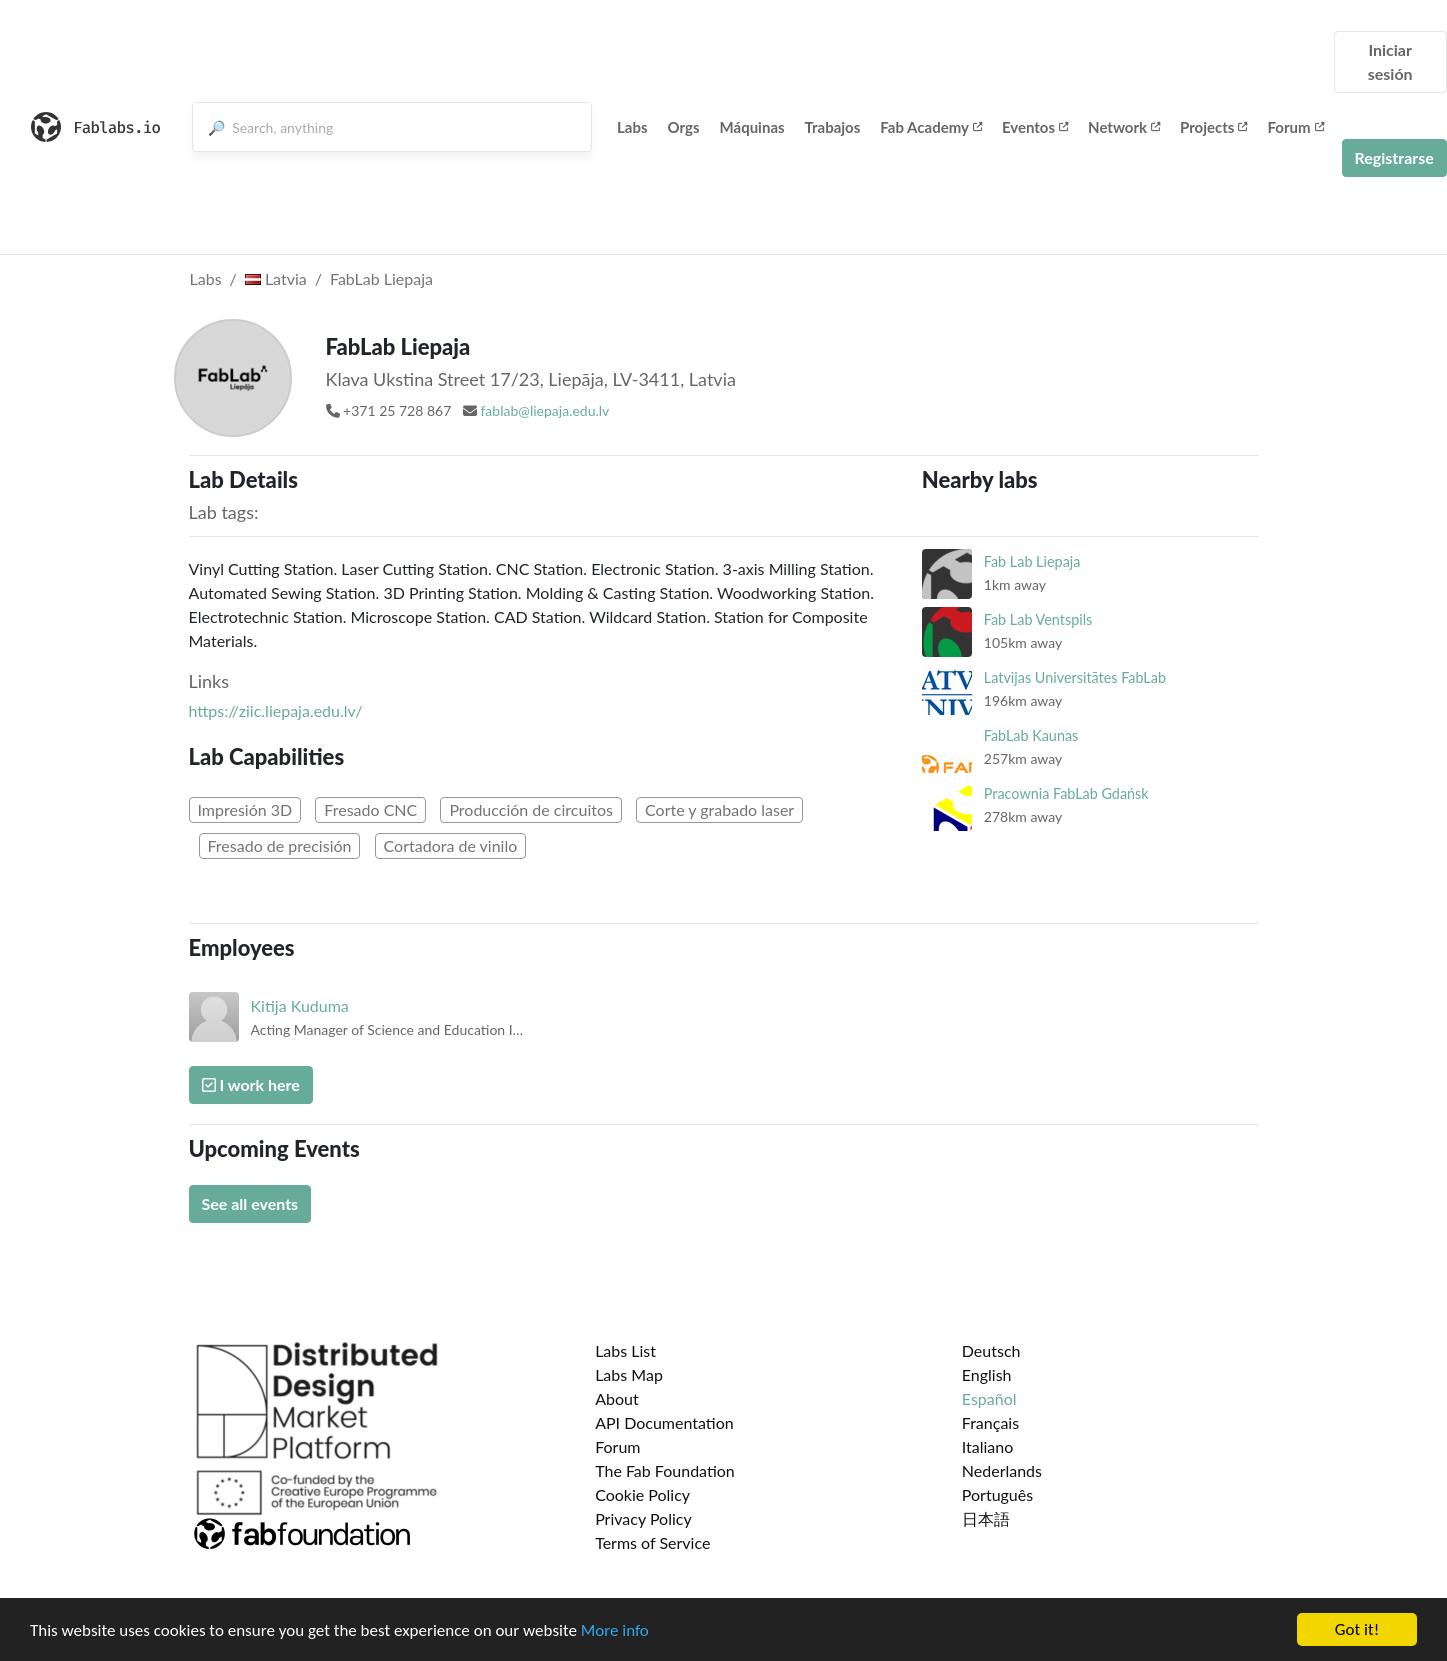 This screenshot has width=1447, height=1661. What do you see at coordinates (987, 1374) in the screenshot?
I see `English` at bounding box center [987, 1374].